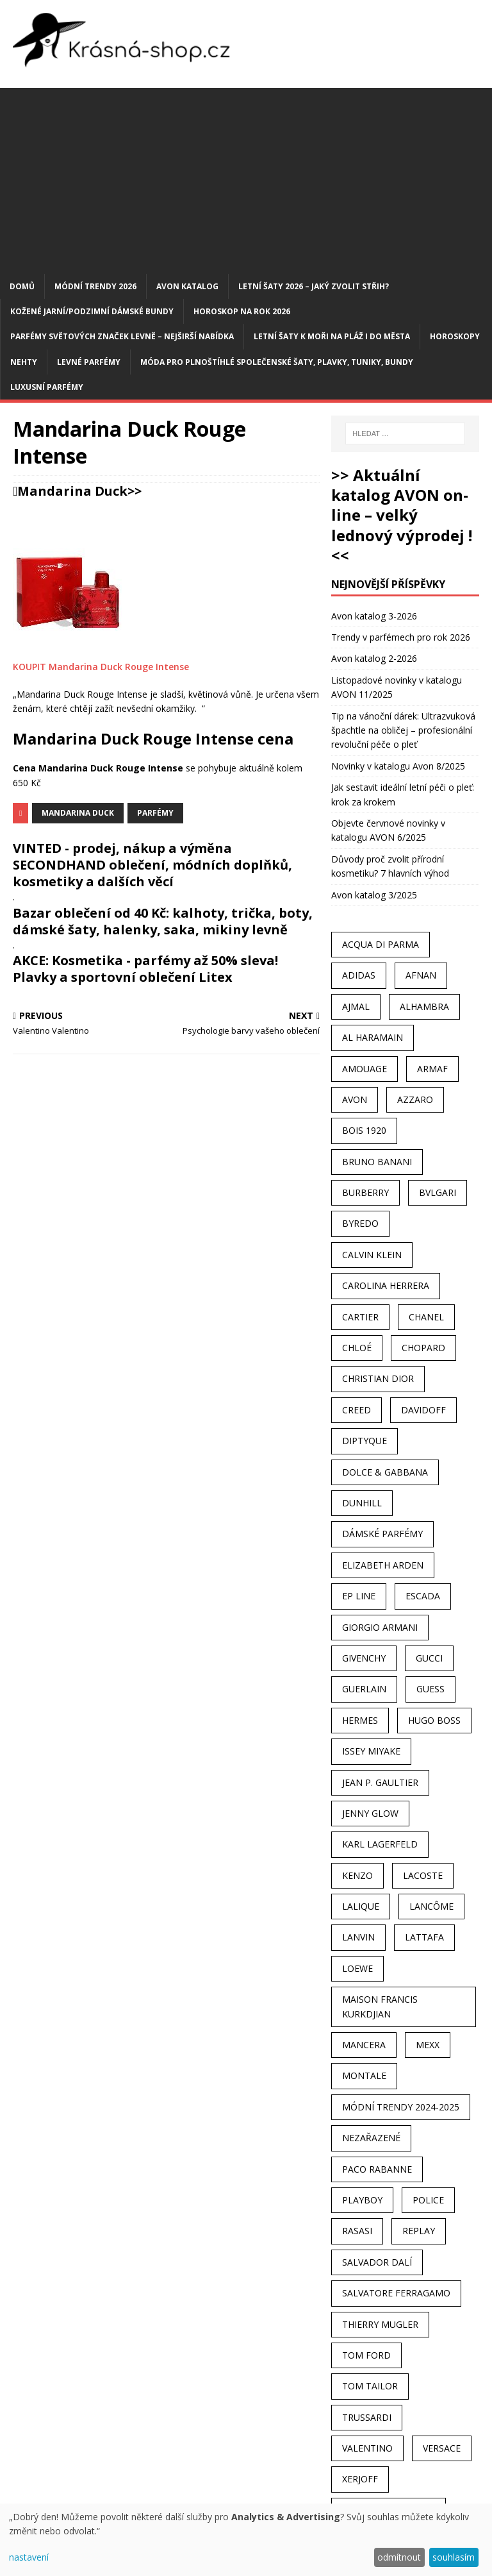 Image resolution: width=492 pixels, height=2576 pixels. Describe the element at coordinates (380, 944) in the screenshot. I see `Acqua Di Parma [Acqua Di Parma (30 položek)]` at that location.